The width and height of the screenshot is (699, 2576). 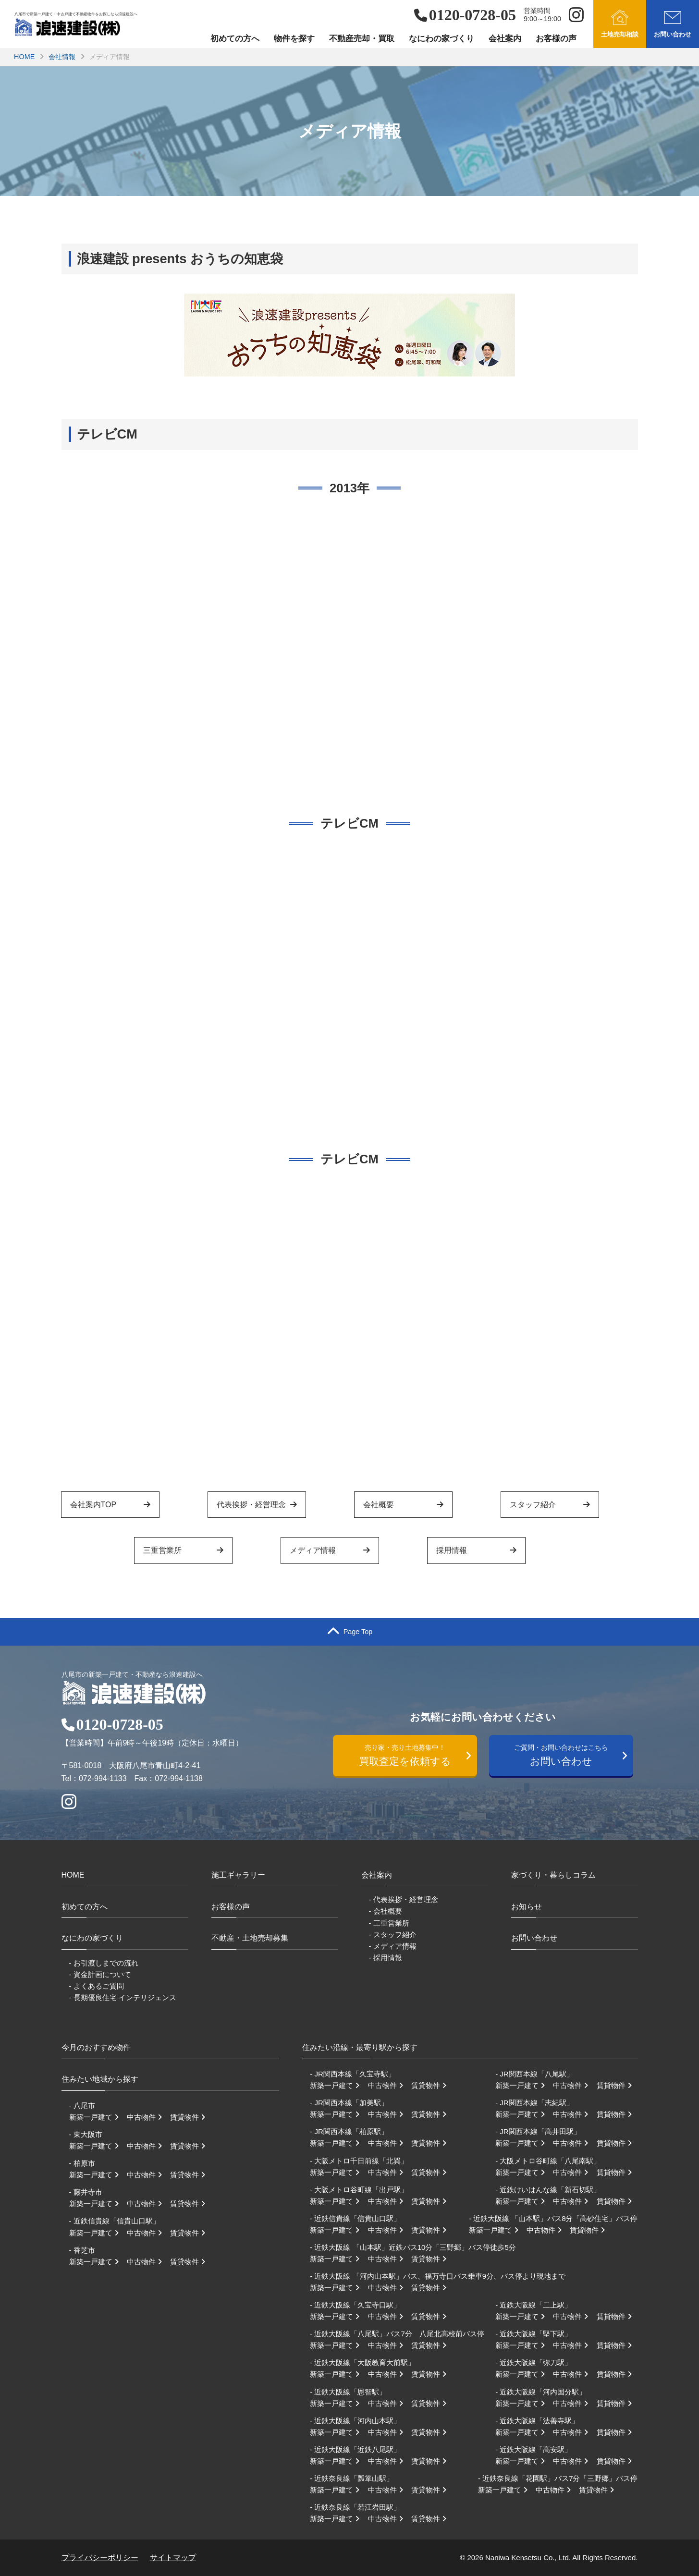 What do you see at coordinates (234, 38) in the screenshot?
I see `初めての方へ` at bounding box center [234, 38].